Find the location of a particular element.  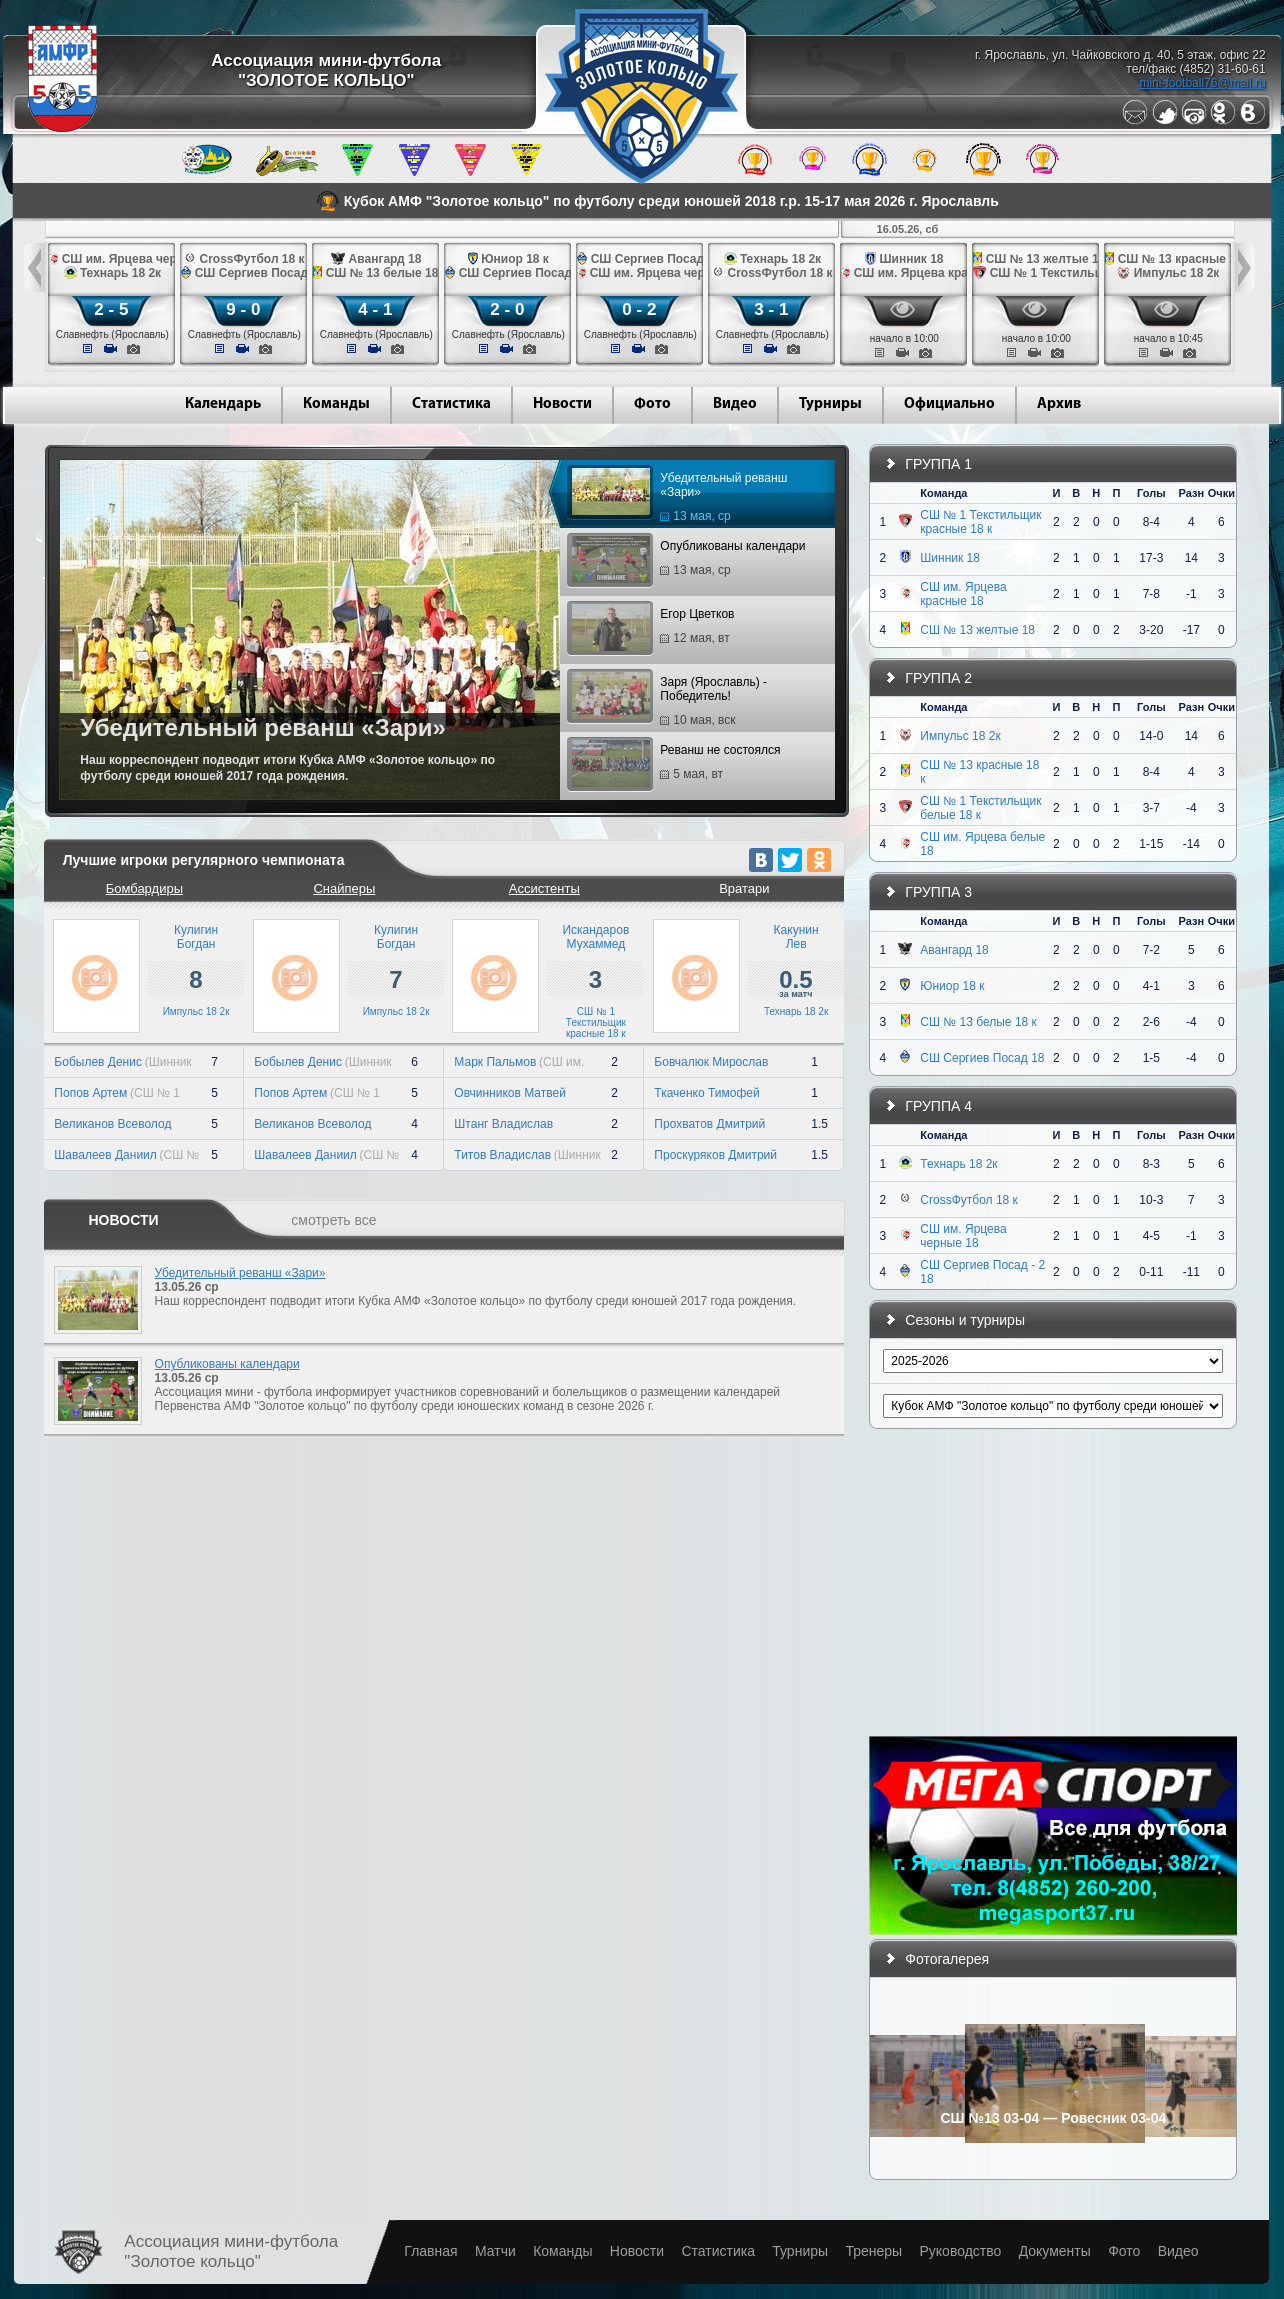

Видео is located at coordinates (735, 404).